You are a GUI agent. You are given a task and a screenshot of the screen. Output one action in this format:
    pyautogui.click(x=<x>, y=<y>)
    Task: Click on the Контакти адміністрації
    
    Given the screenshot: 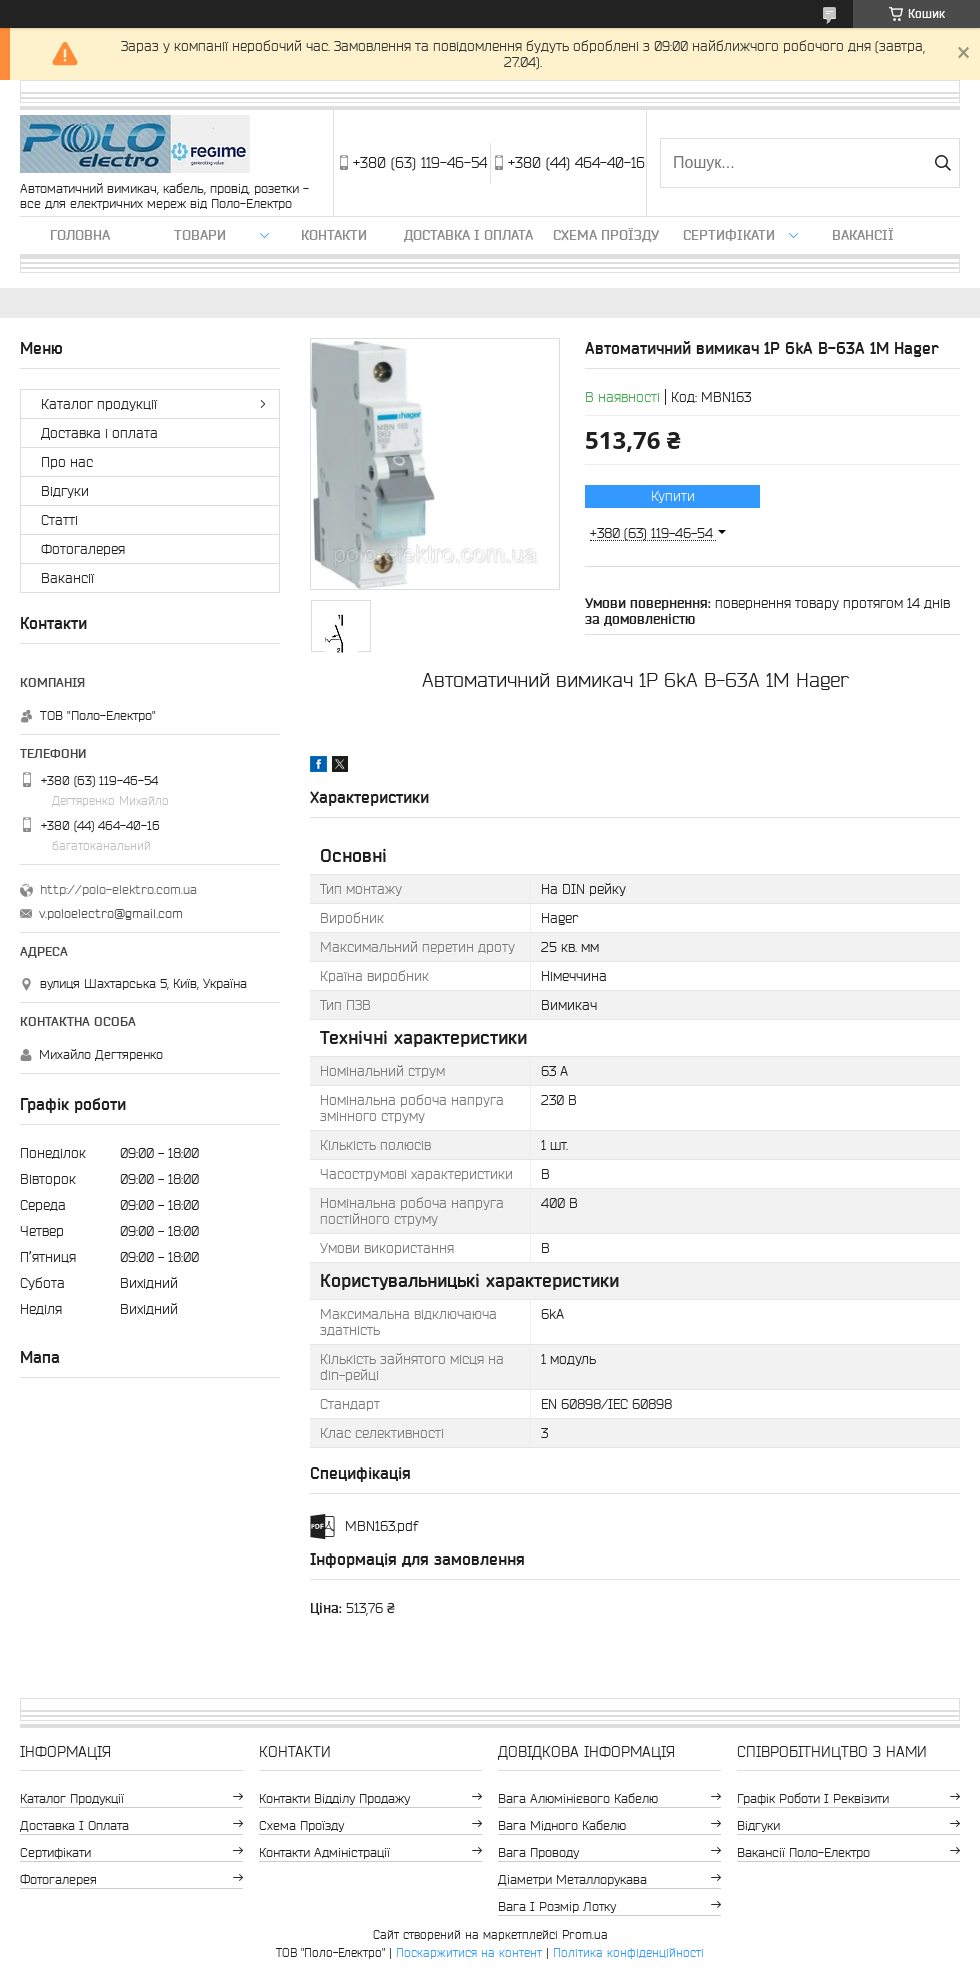 What is the action you would take?
    pyautogui.click(x=324, y=1852)
    